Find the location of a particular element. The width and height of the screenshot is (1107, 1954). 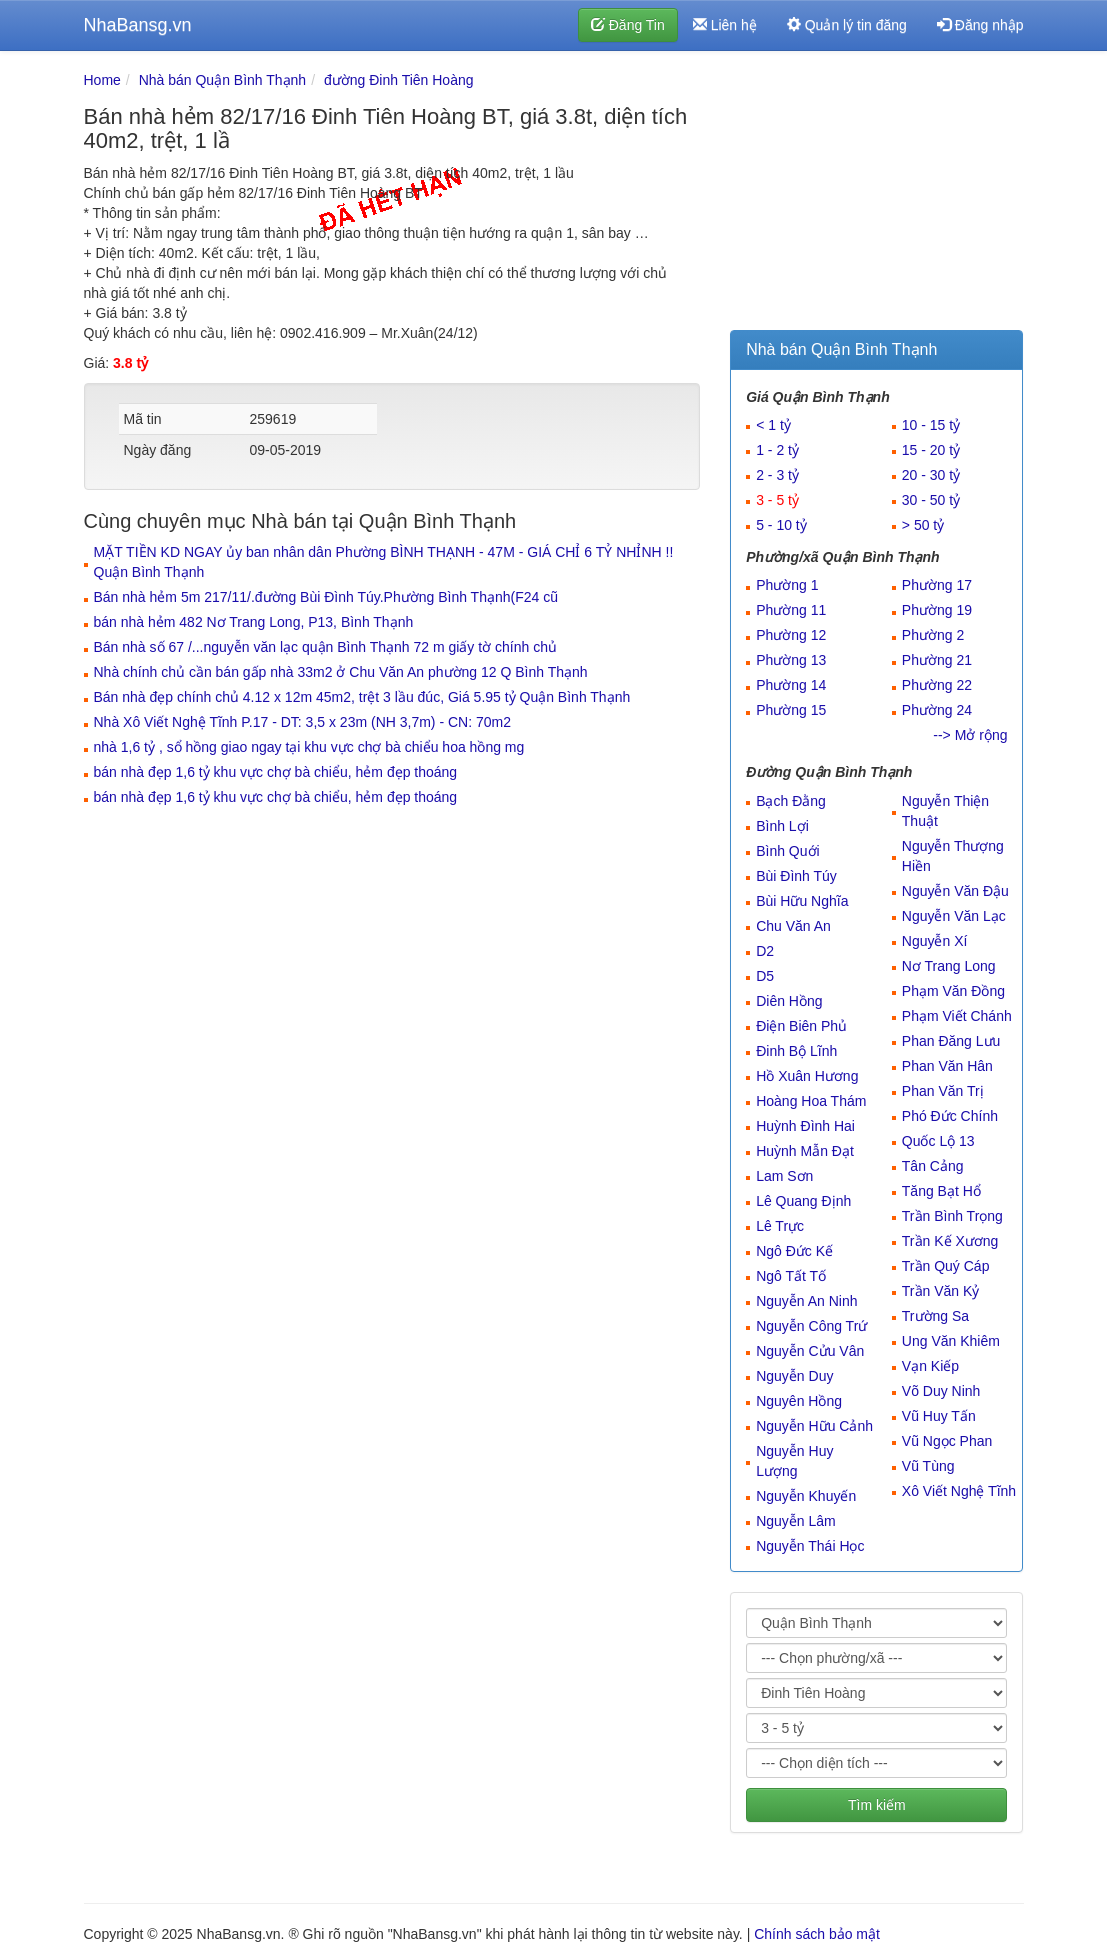

20 - 30 tỷ is located at coordinates (931, 475).